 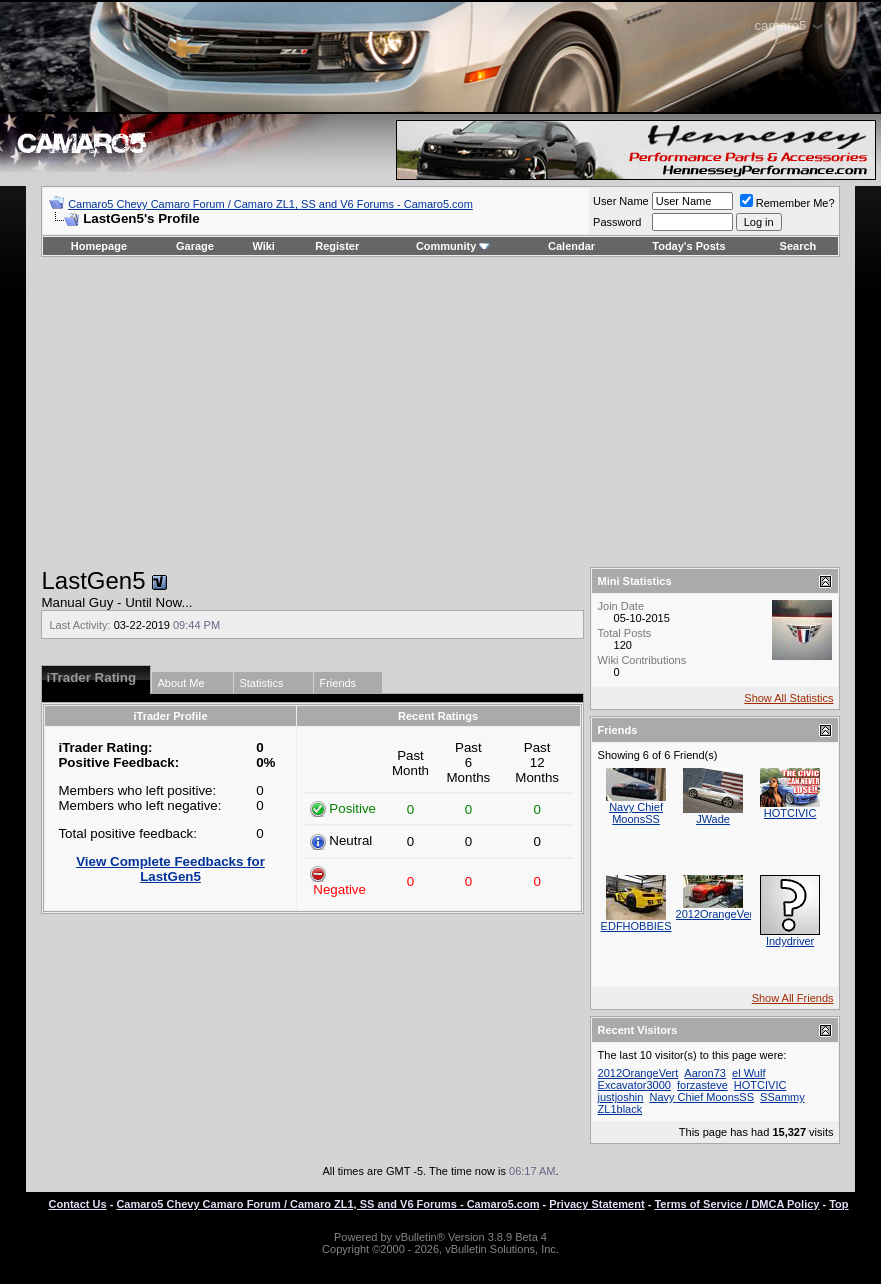 What do you see at coordinates (263, 246) in the screenshot?
I see `Wiki` at bounding box center [263, 246].